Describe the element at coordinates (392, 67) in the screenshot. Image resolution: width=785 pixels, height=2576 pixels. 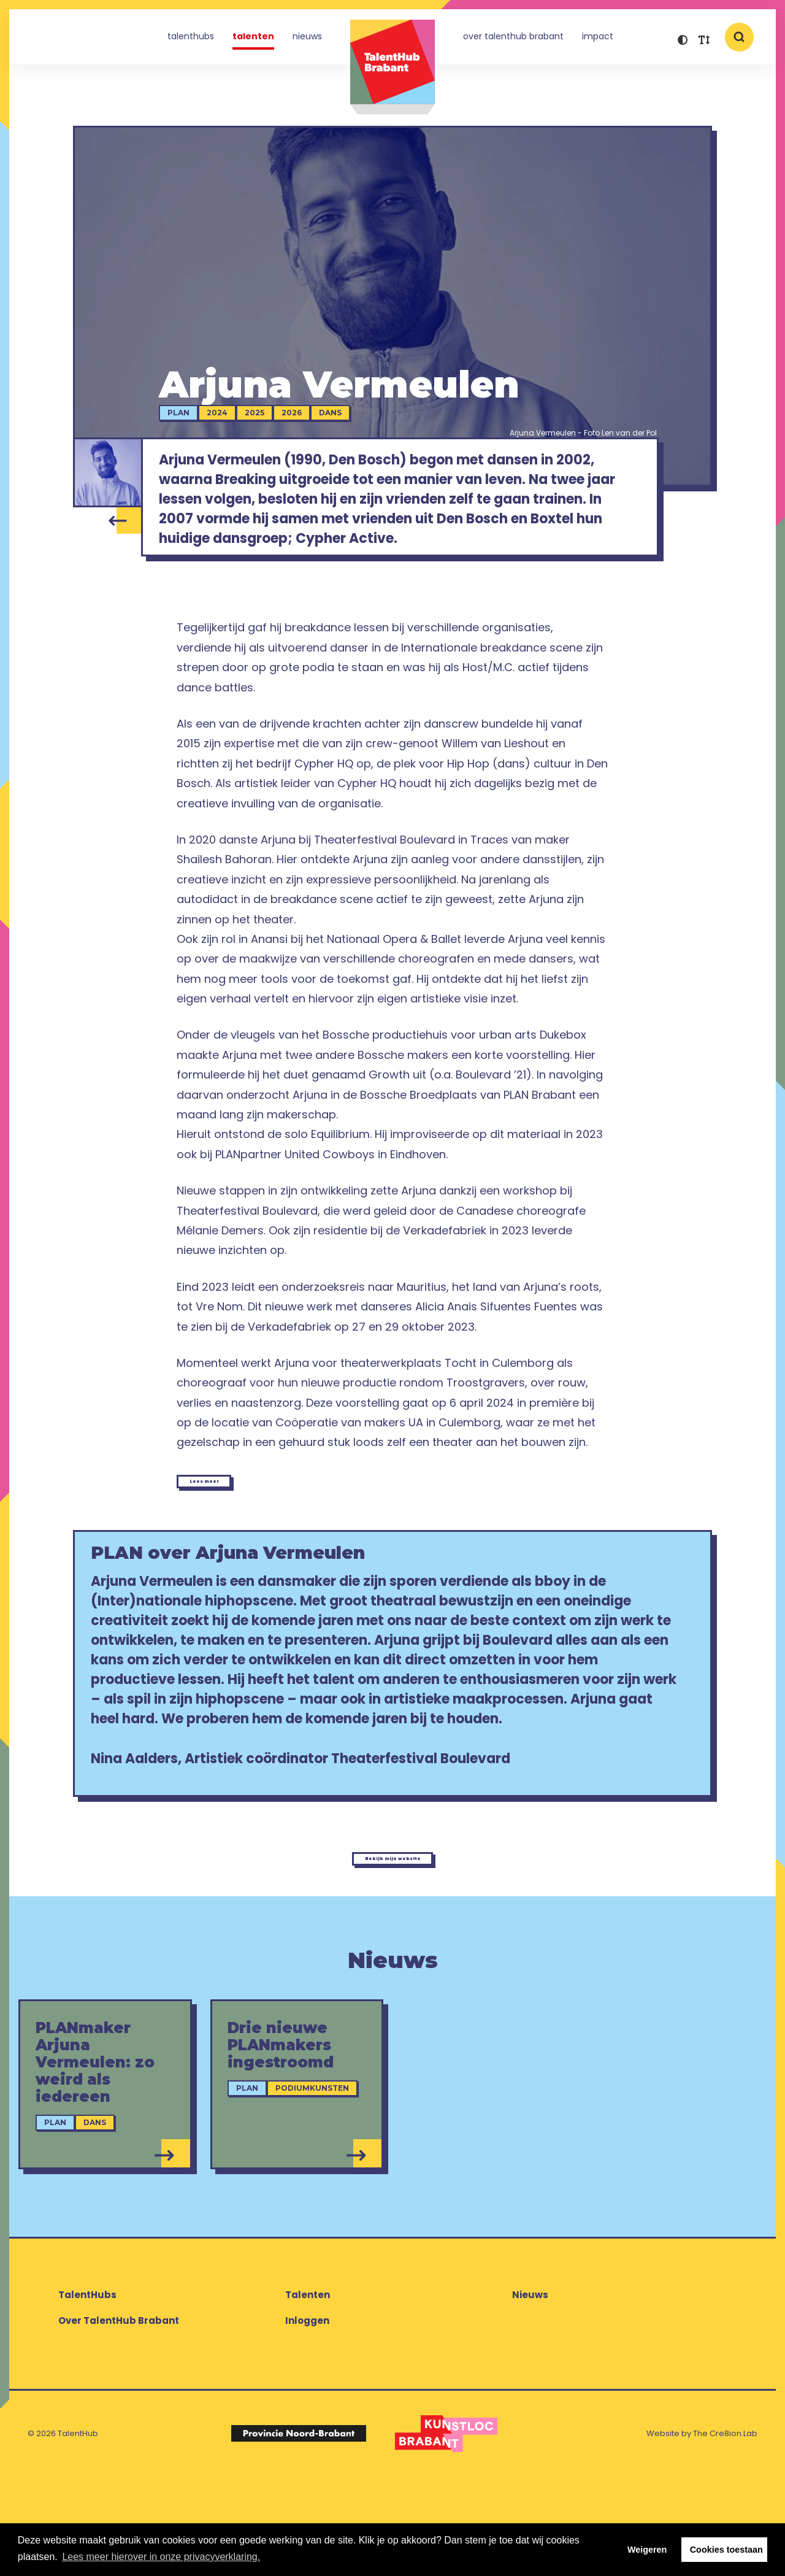
I see `TalentHub Brabant` at that location.